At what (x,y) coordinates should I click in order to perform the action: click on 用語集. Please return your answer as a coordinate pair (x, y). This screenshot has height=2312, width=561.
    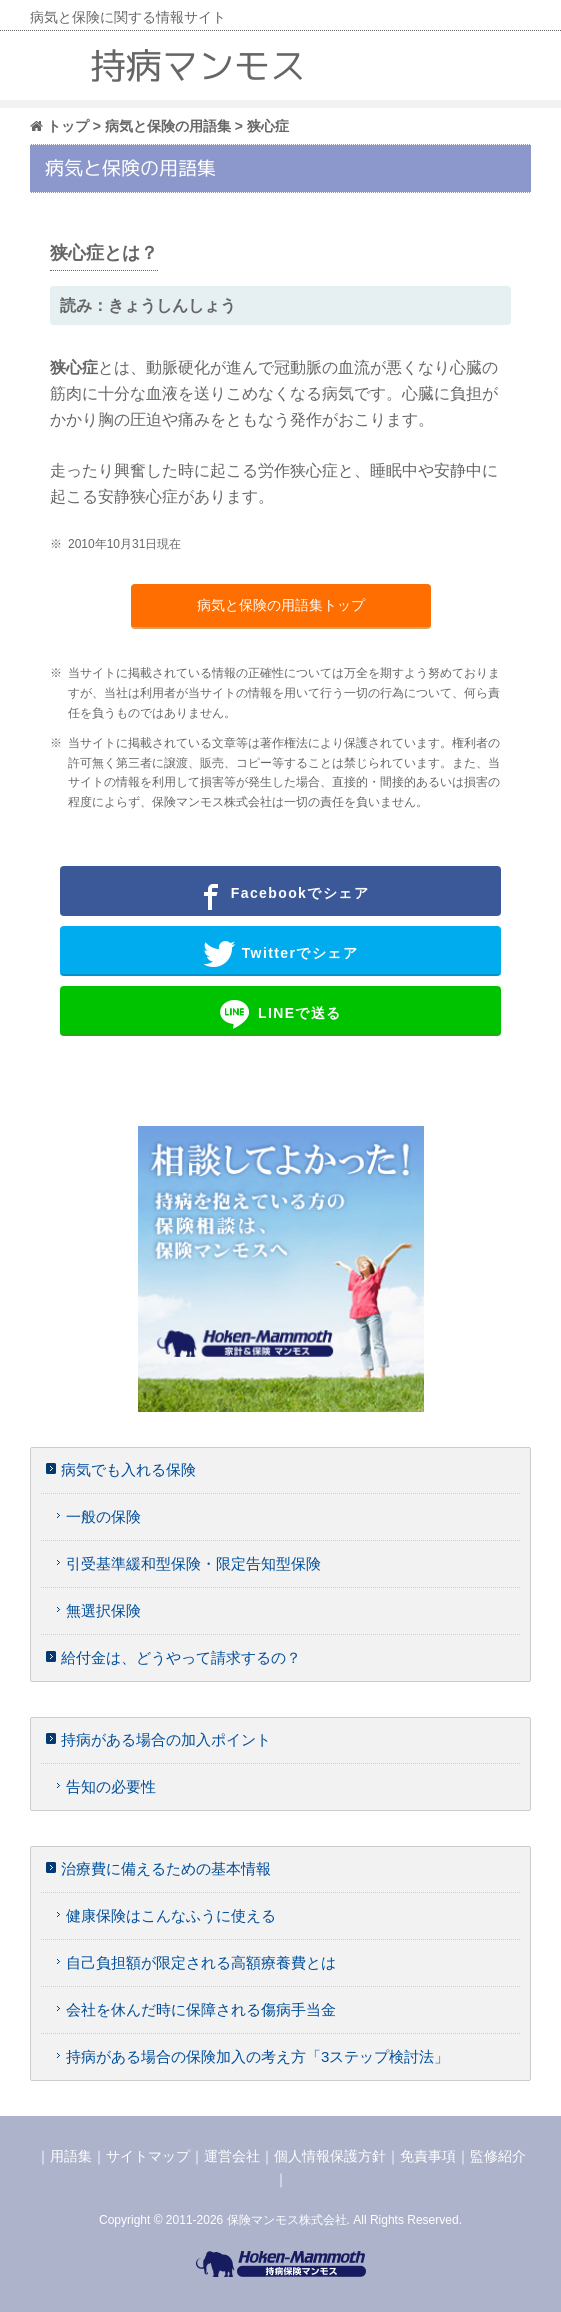
    Looking at the image, I should click on (71, 2156).